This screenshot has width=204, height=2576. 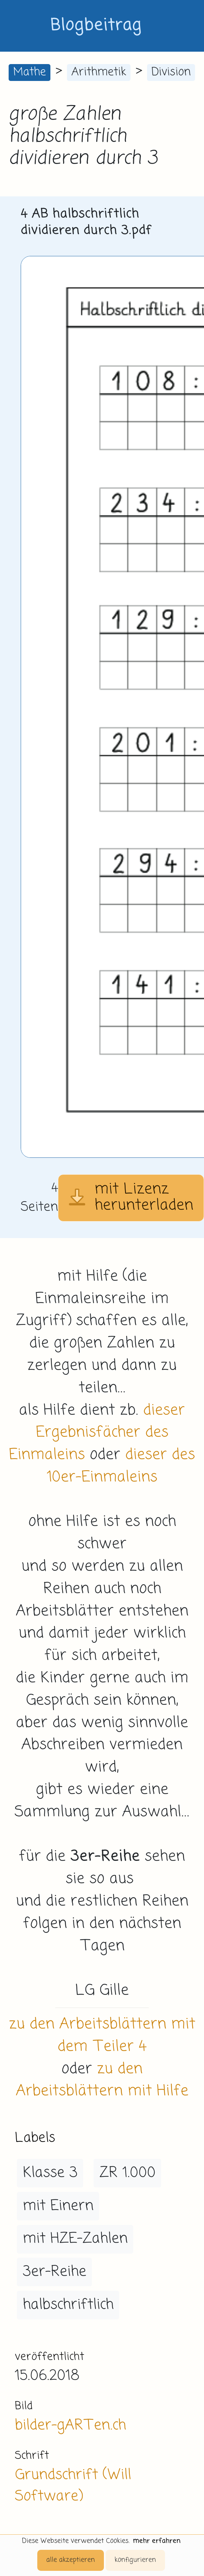 I want to click on dieser Ergebnisfächer des Einmaleins, so click(x=97, y=1433).